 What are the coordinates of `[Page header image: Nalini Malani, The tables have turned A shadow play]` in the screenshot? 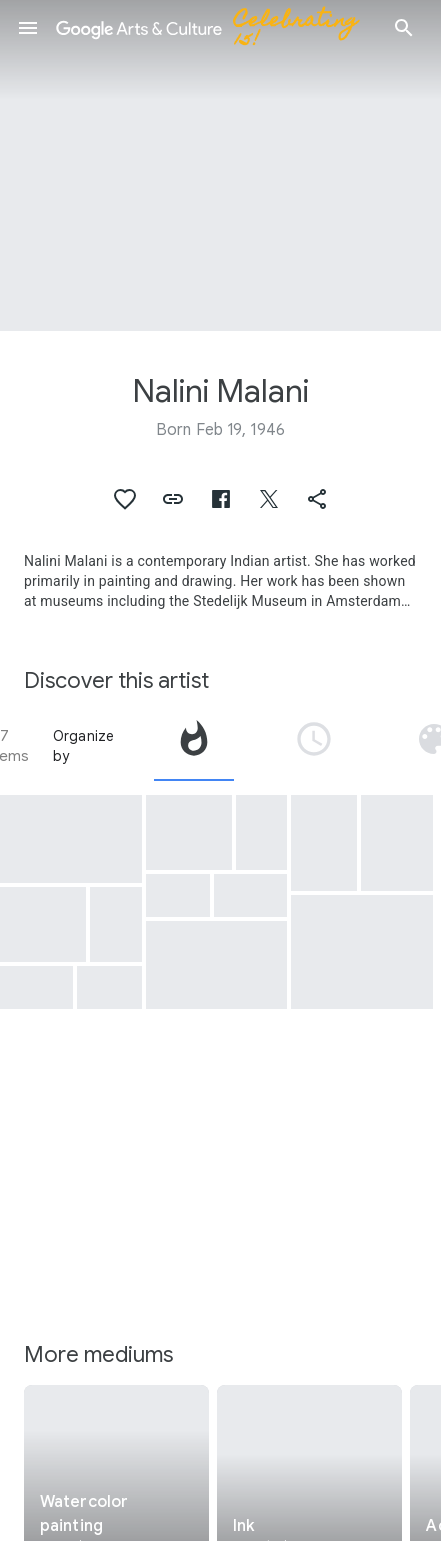 It's located at (220, 165).